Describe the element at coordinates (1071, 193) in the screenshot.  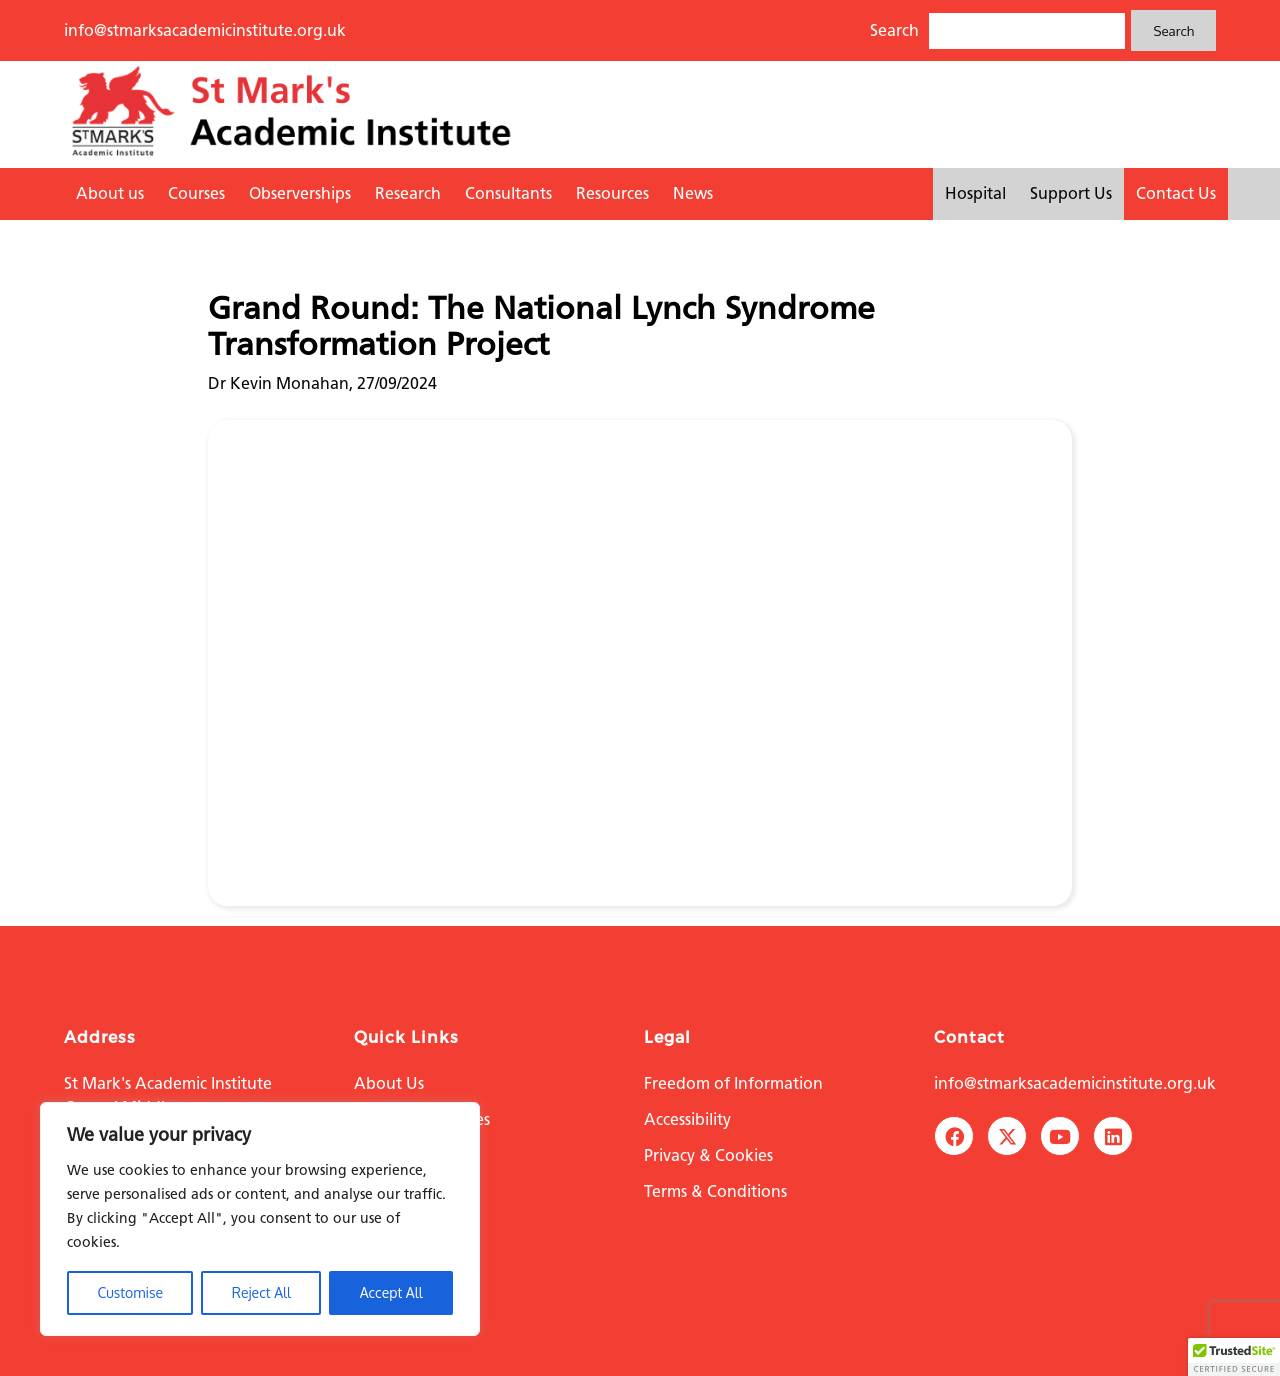
I see `Support Us` at that location.